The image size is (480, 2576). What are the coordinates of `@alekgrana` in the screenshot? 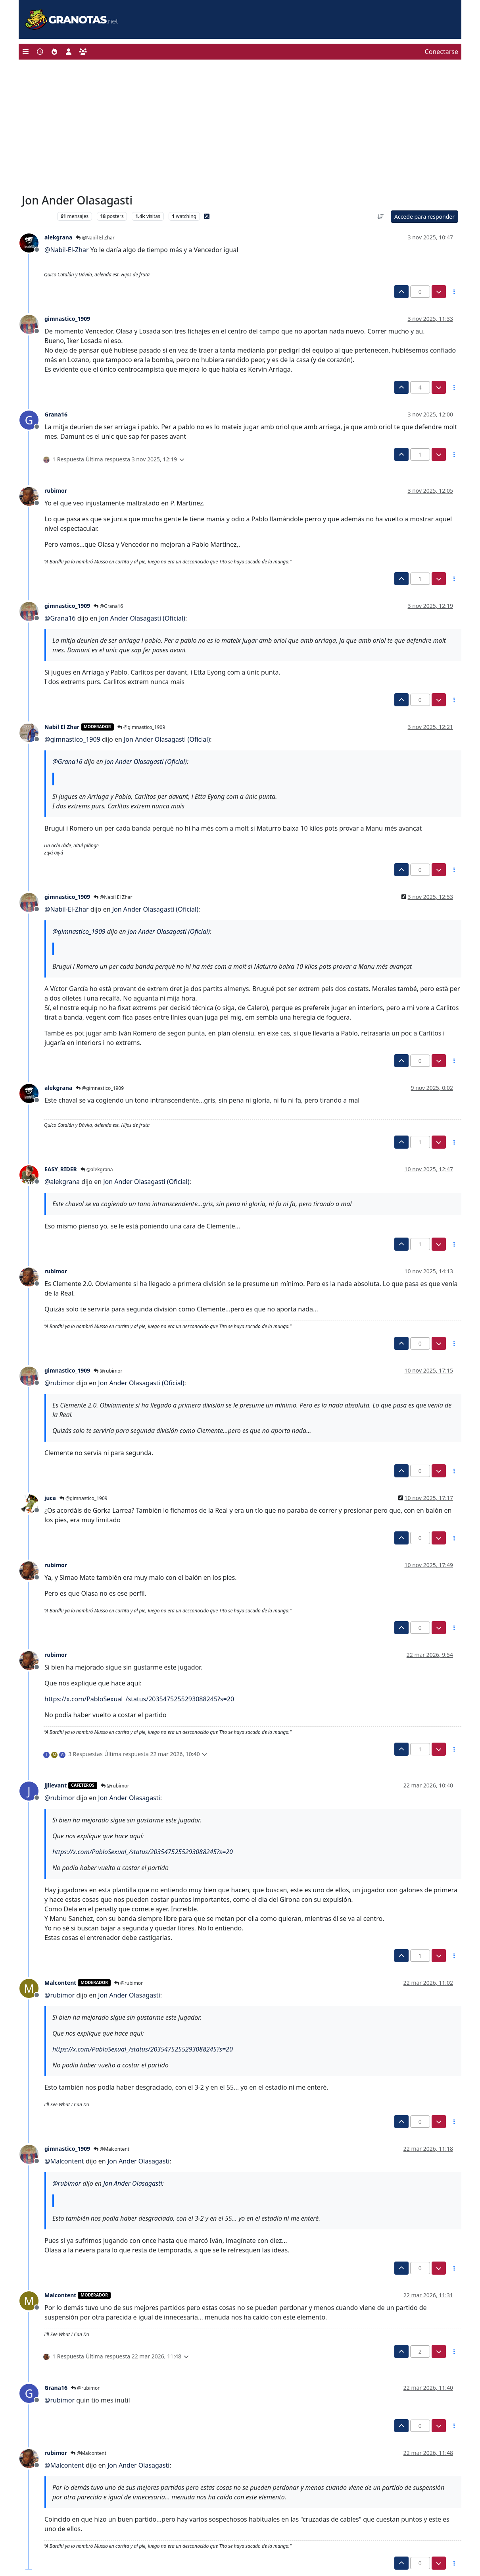 It's located at (97, 1169).